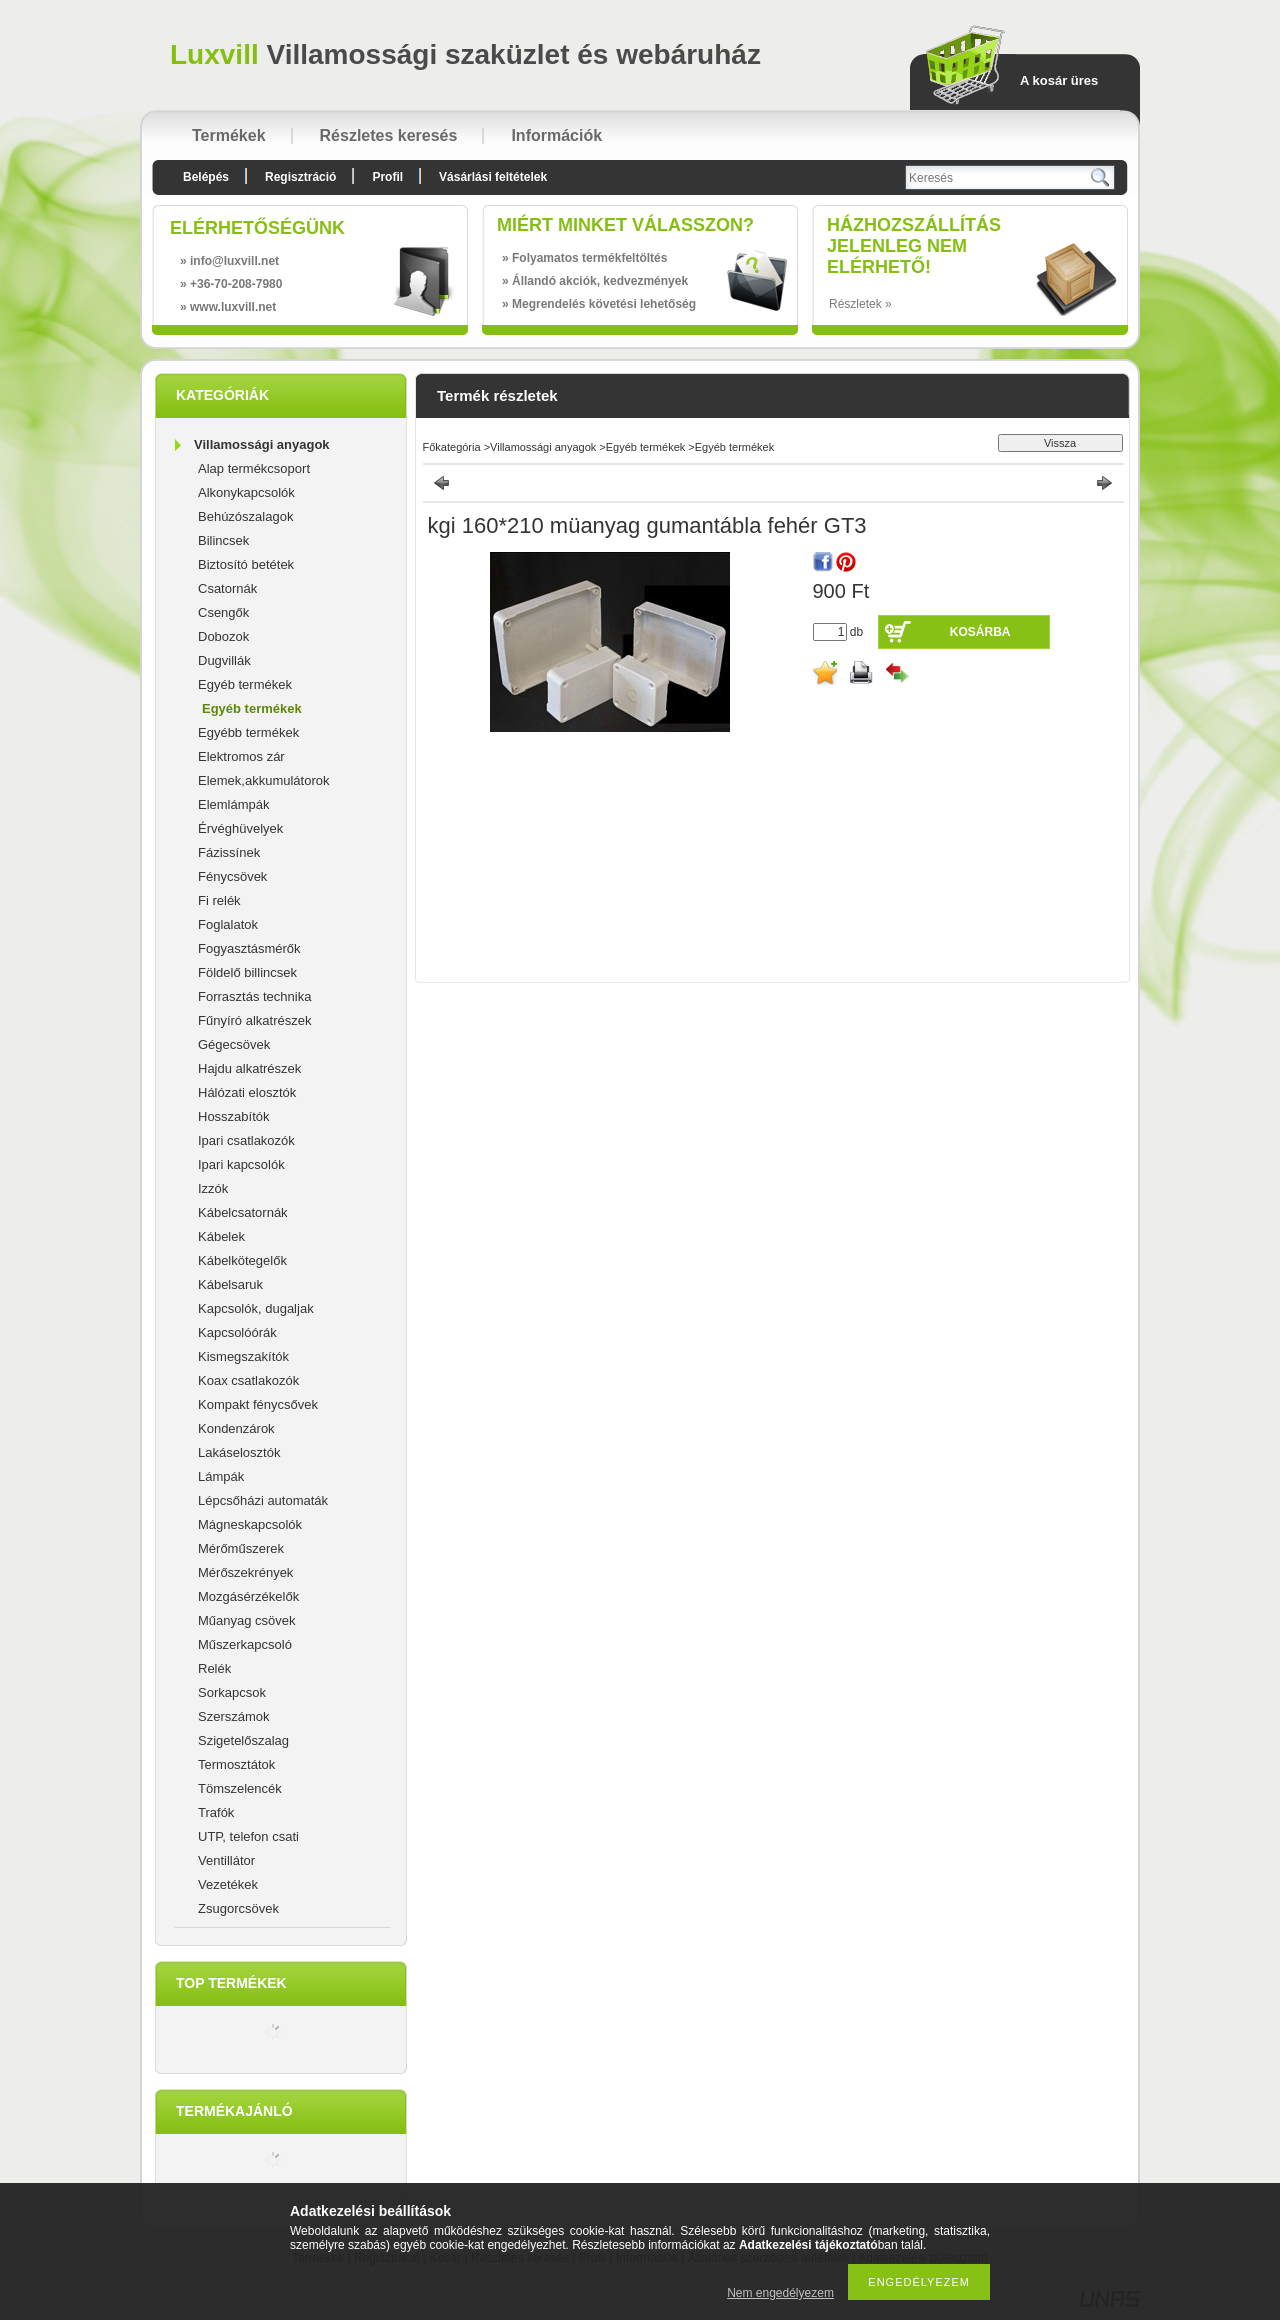  Describe the element at coordinates (452, 447) in the screenshot. I see `Főkategória` at that location.